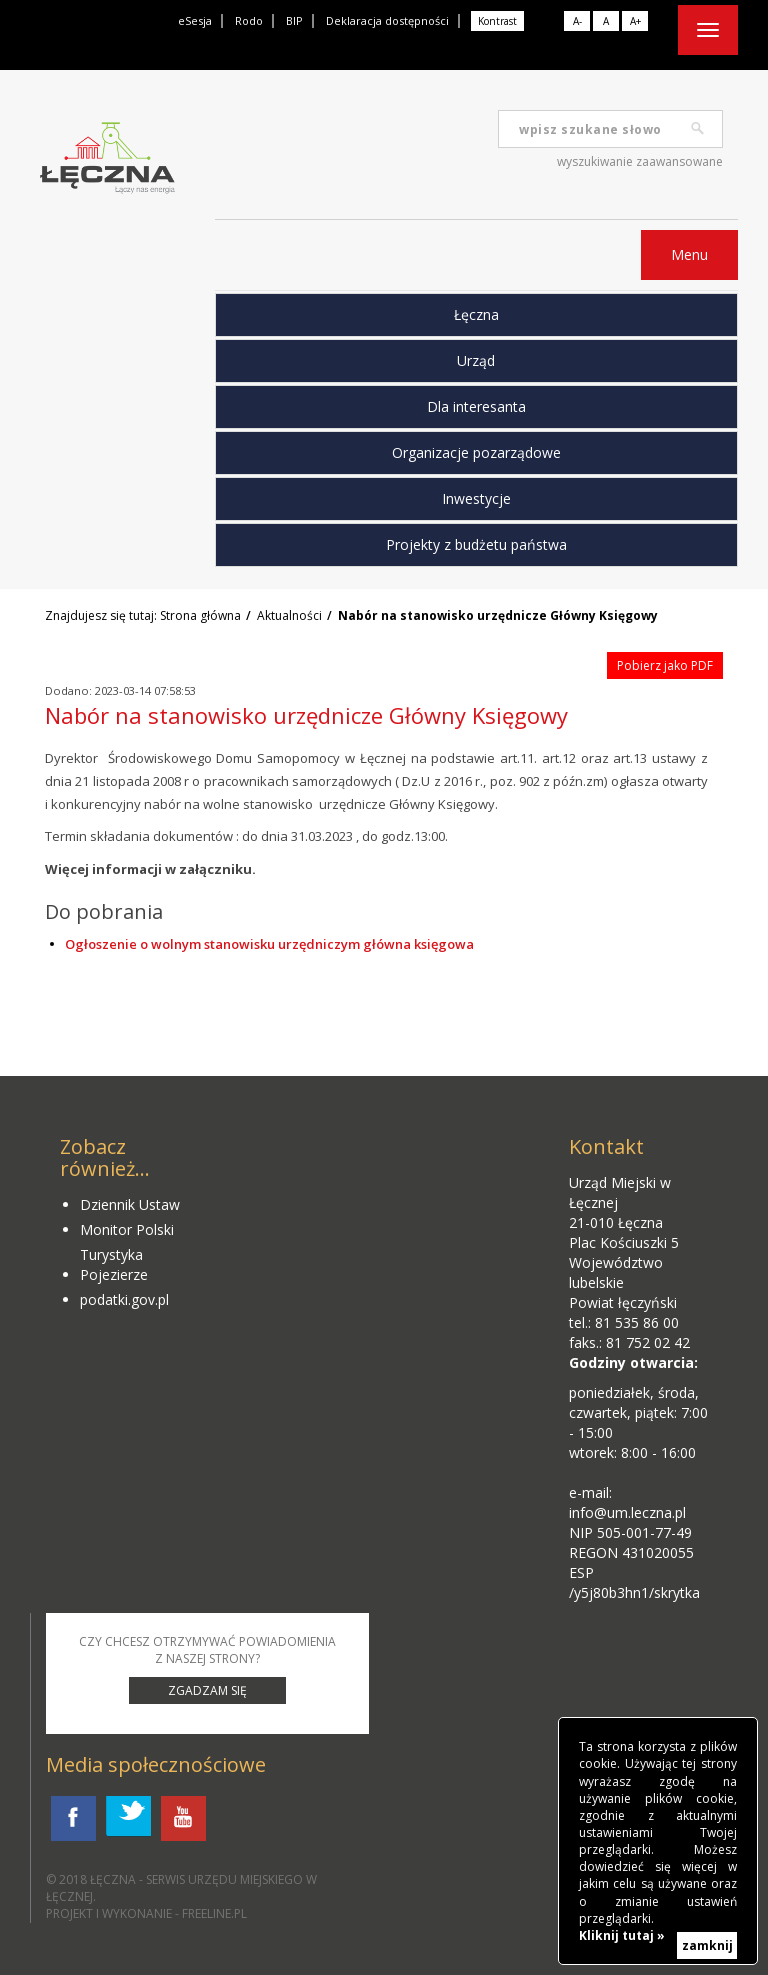  Describe the element at coordinates (387, 20) in the screenshot. I see `Deklaracja dostępności` at that location.